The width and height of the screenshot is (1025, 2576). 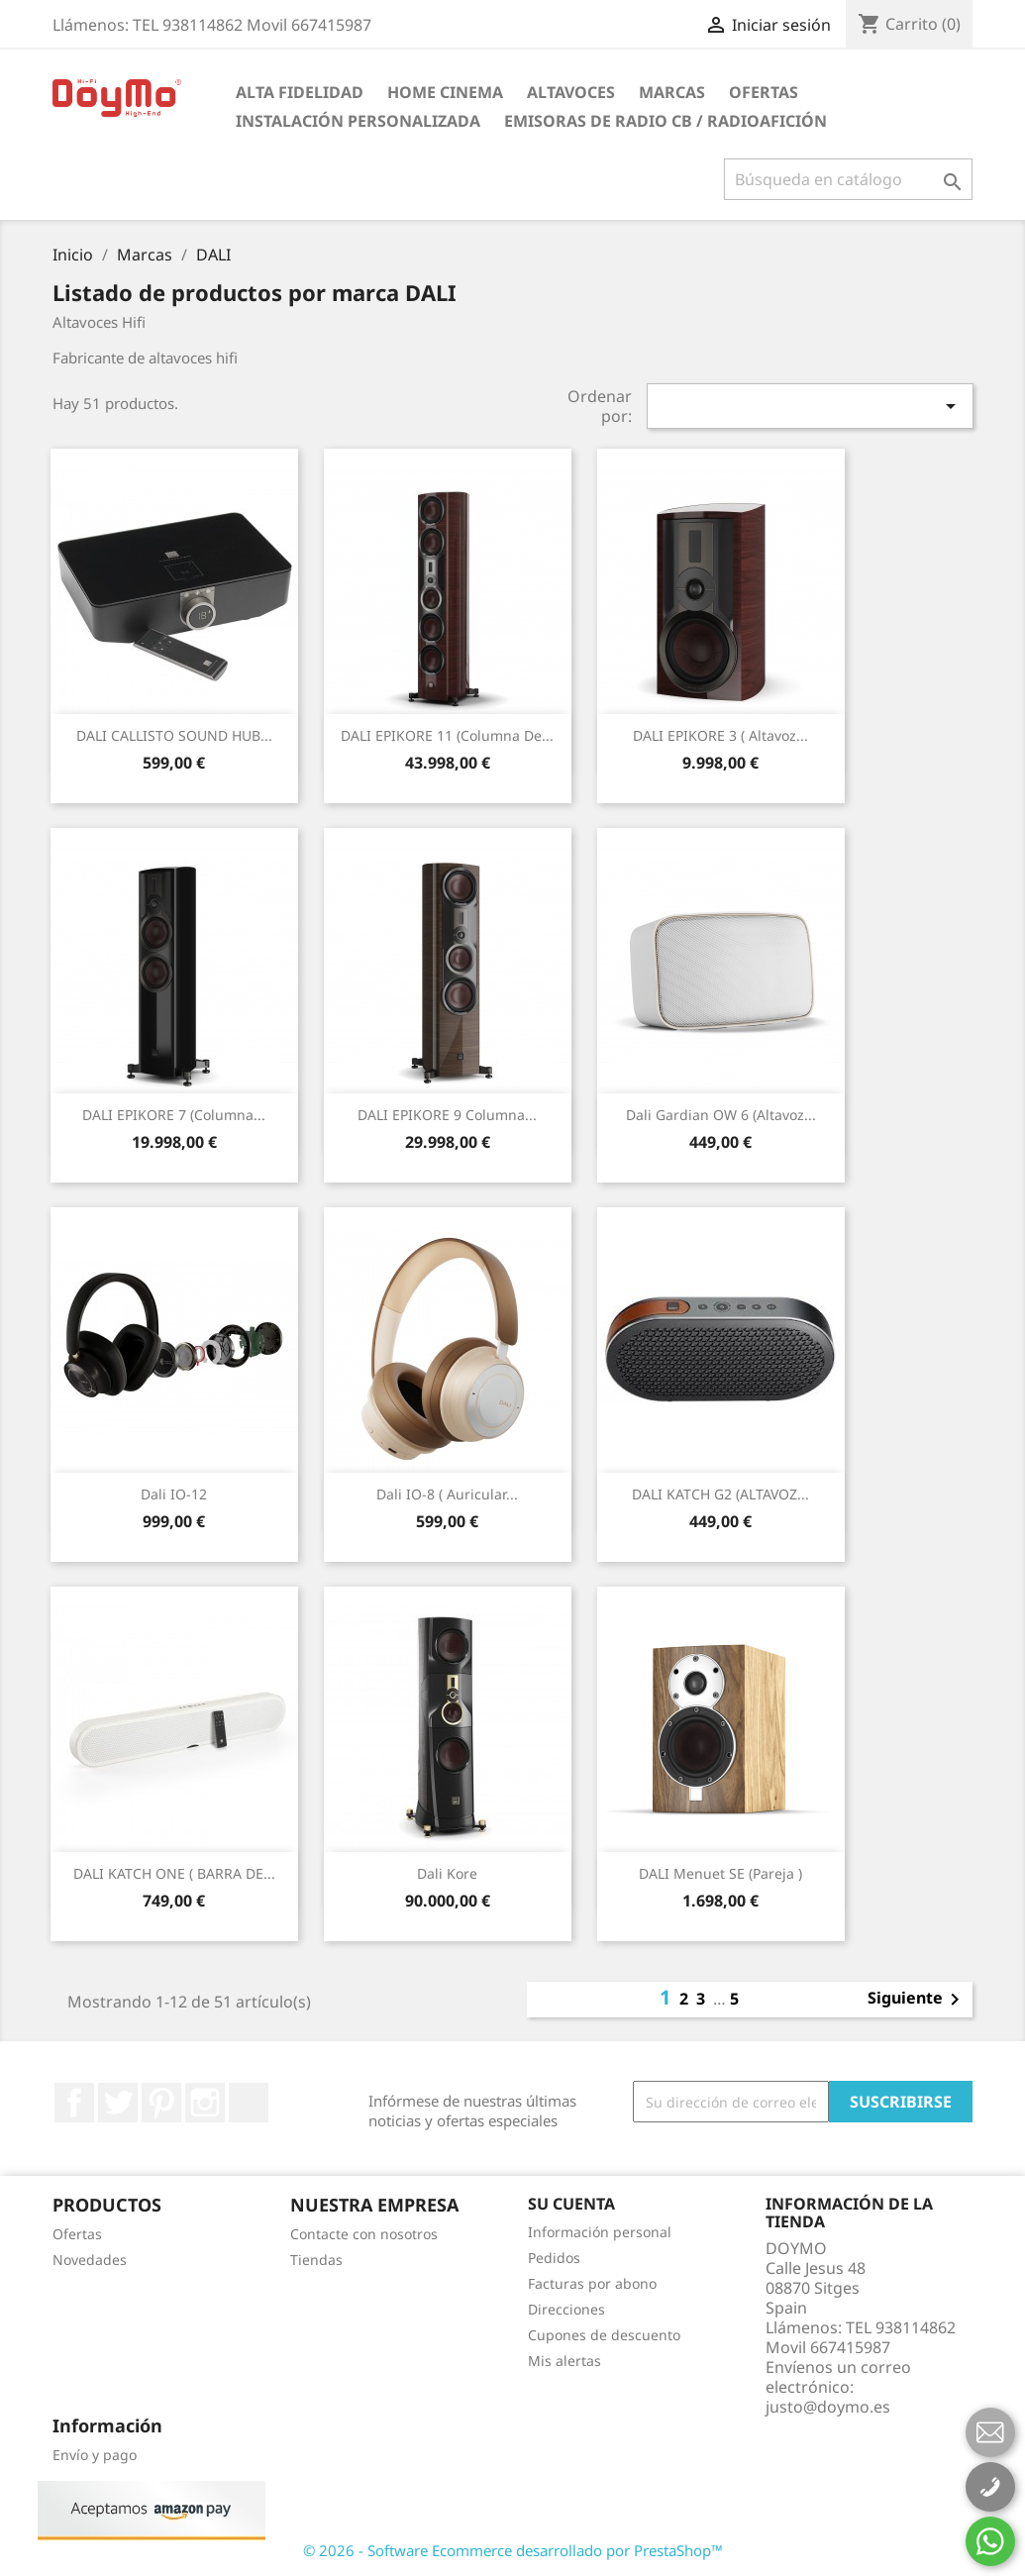 I want to click on DALI EPIKORE 3 ( altavoz..., so click(x=720, y=735).